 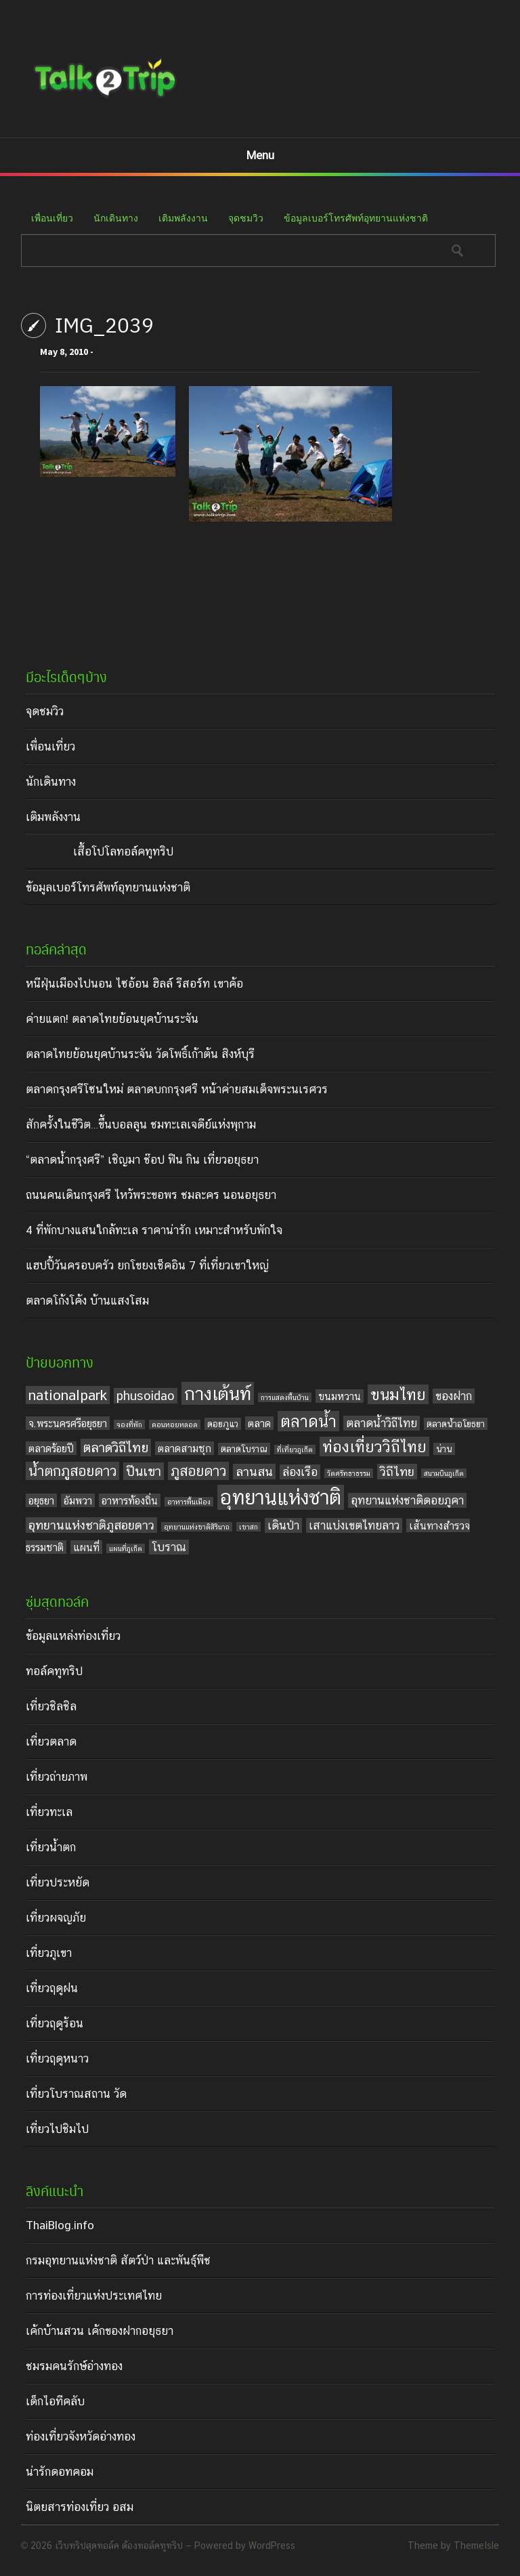 I want to click on ขนมไทย [ขนมไทย (11 items)], so click(x=398, y=1394).